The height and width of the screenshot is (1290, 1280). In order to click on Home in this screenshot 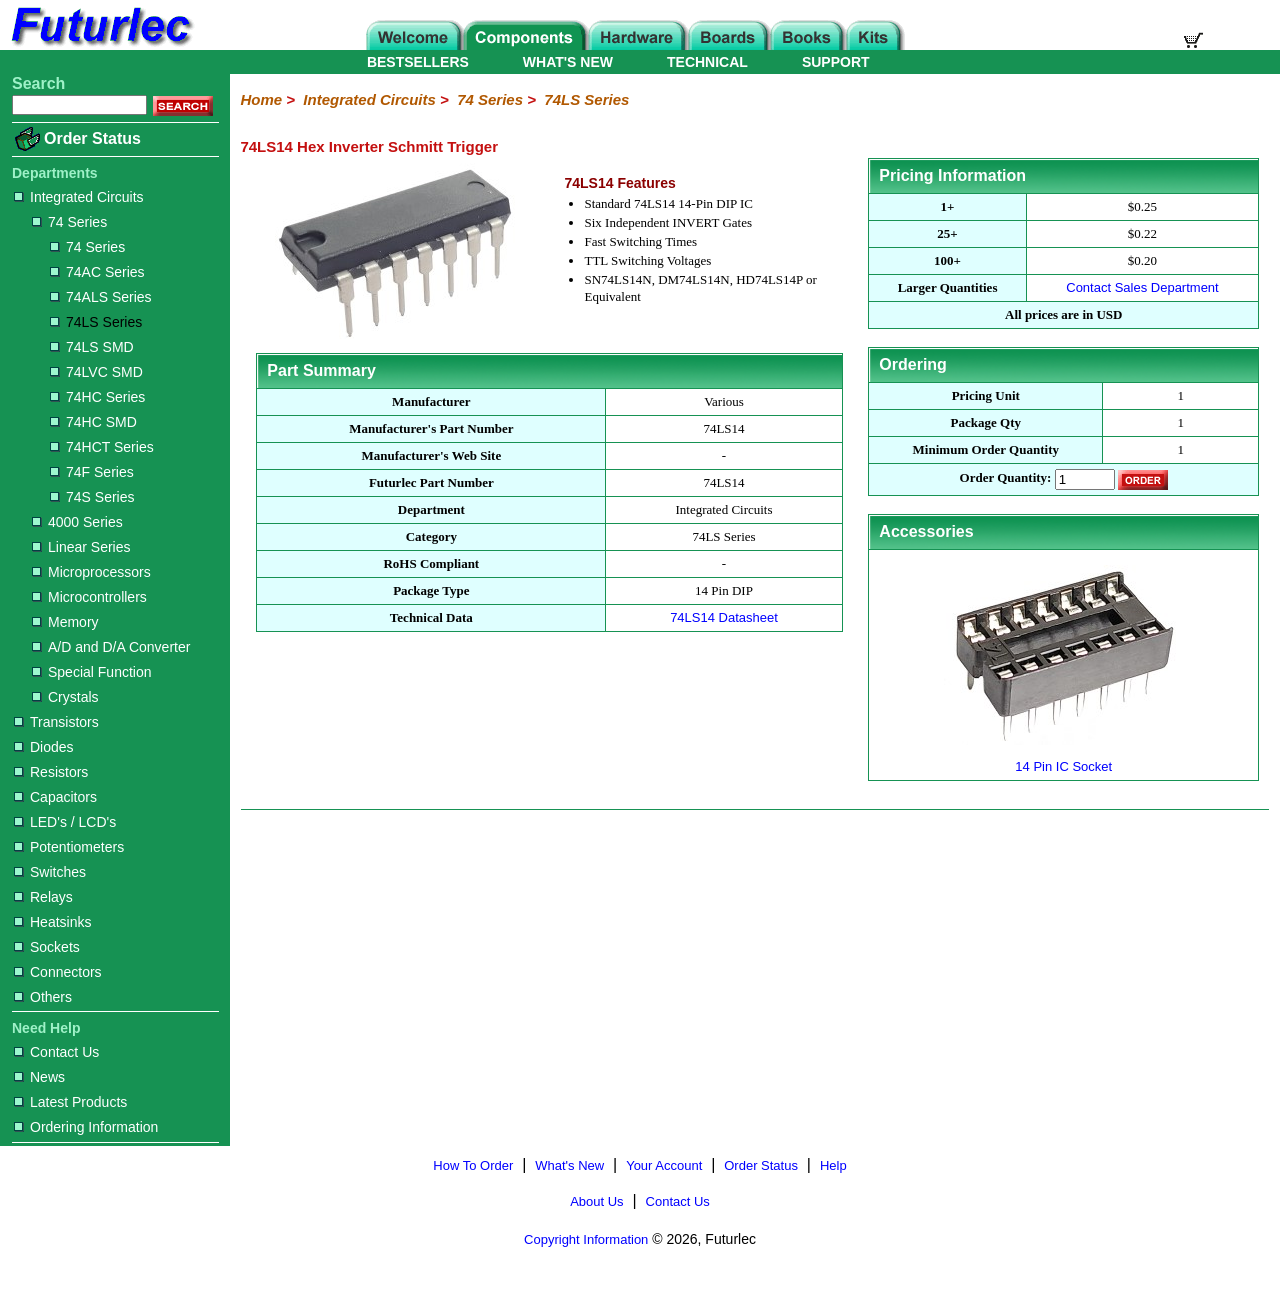, I will do `click(261, 99)`.